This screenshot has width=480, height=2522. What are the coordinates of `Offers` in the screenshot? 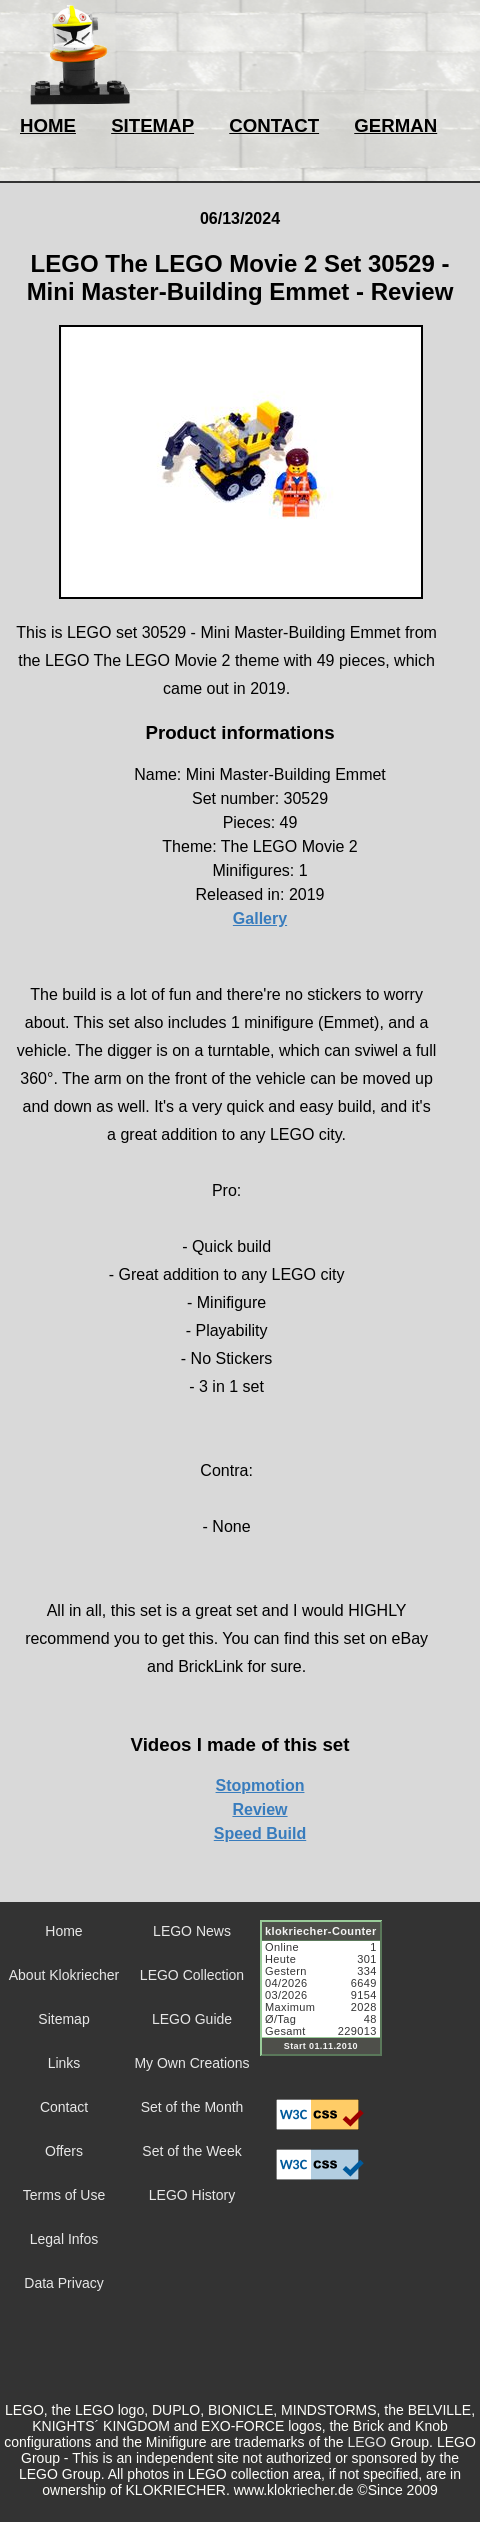 It's located at (64, 2151).